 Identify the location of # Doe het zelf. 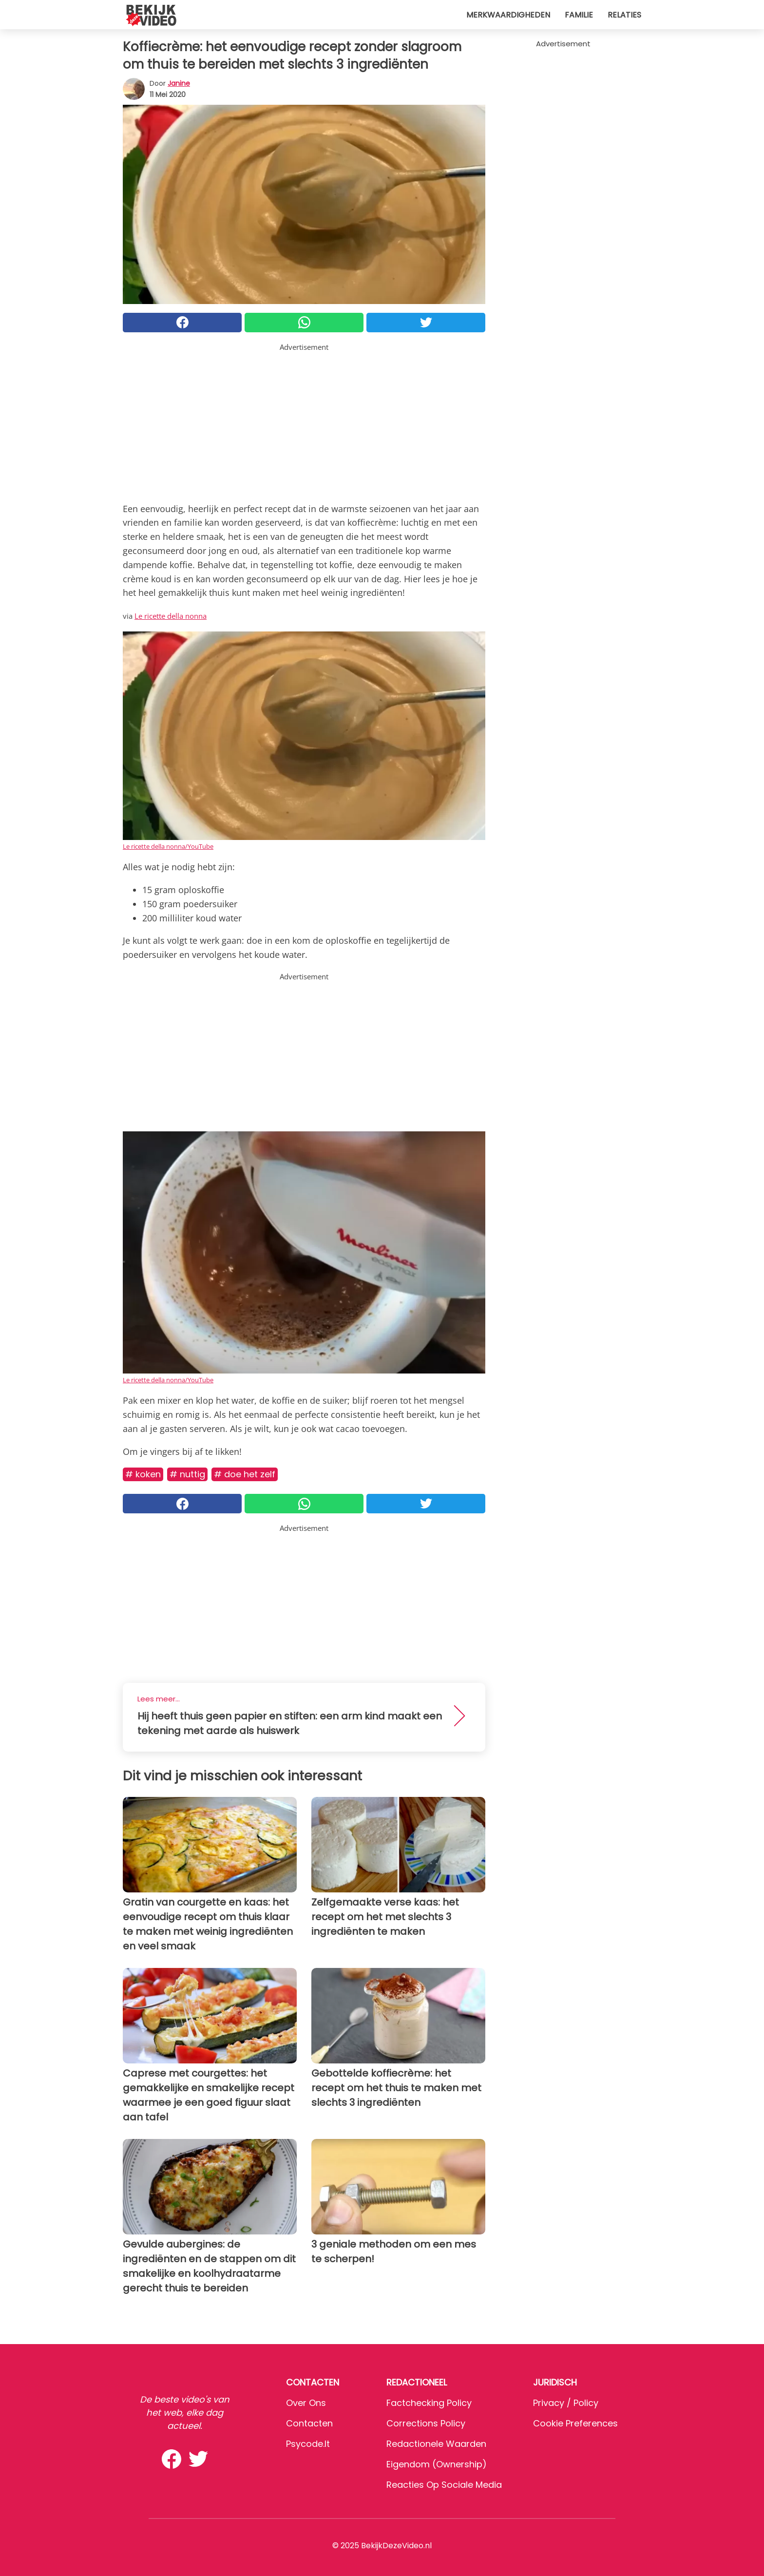
(244, 1474).